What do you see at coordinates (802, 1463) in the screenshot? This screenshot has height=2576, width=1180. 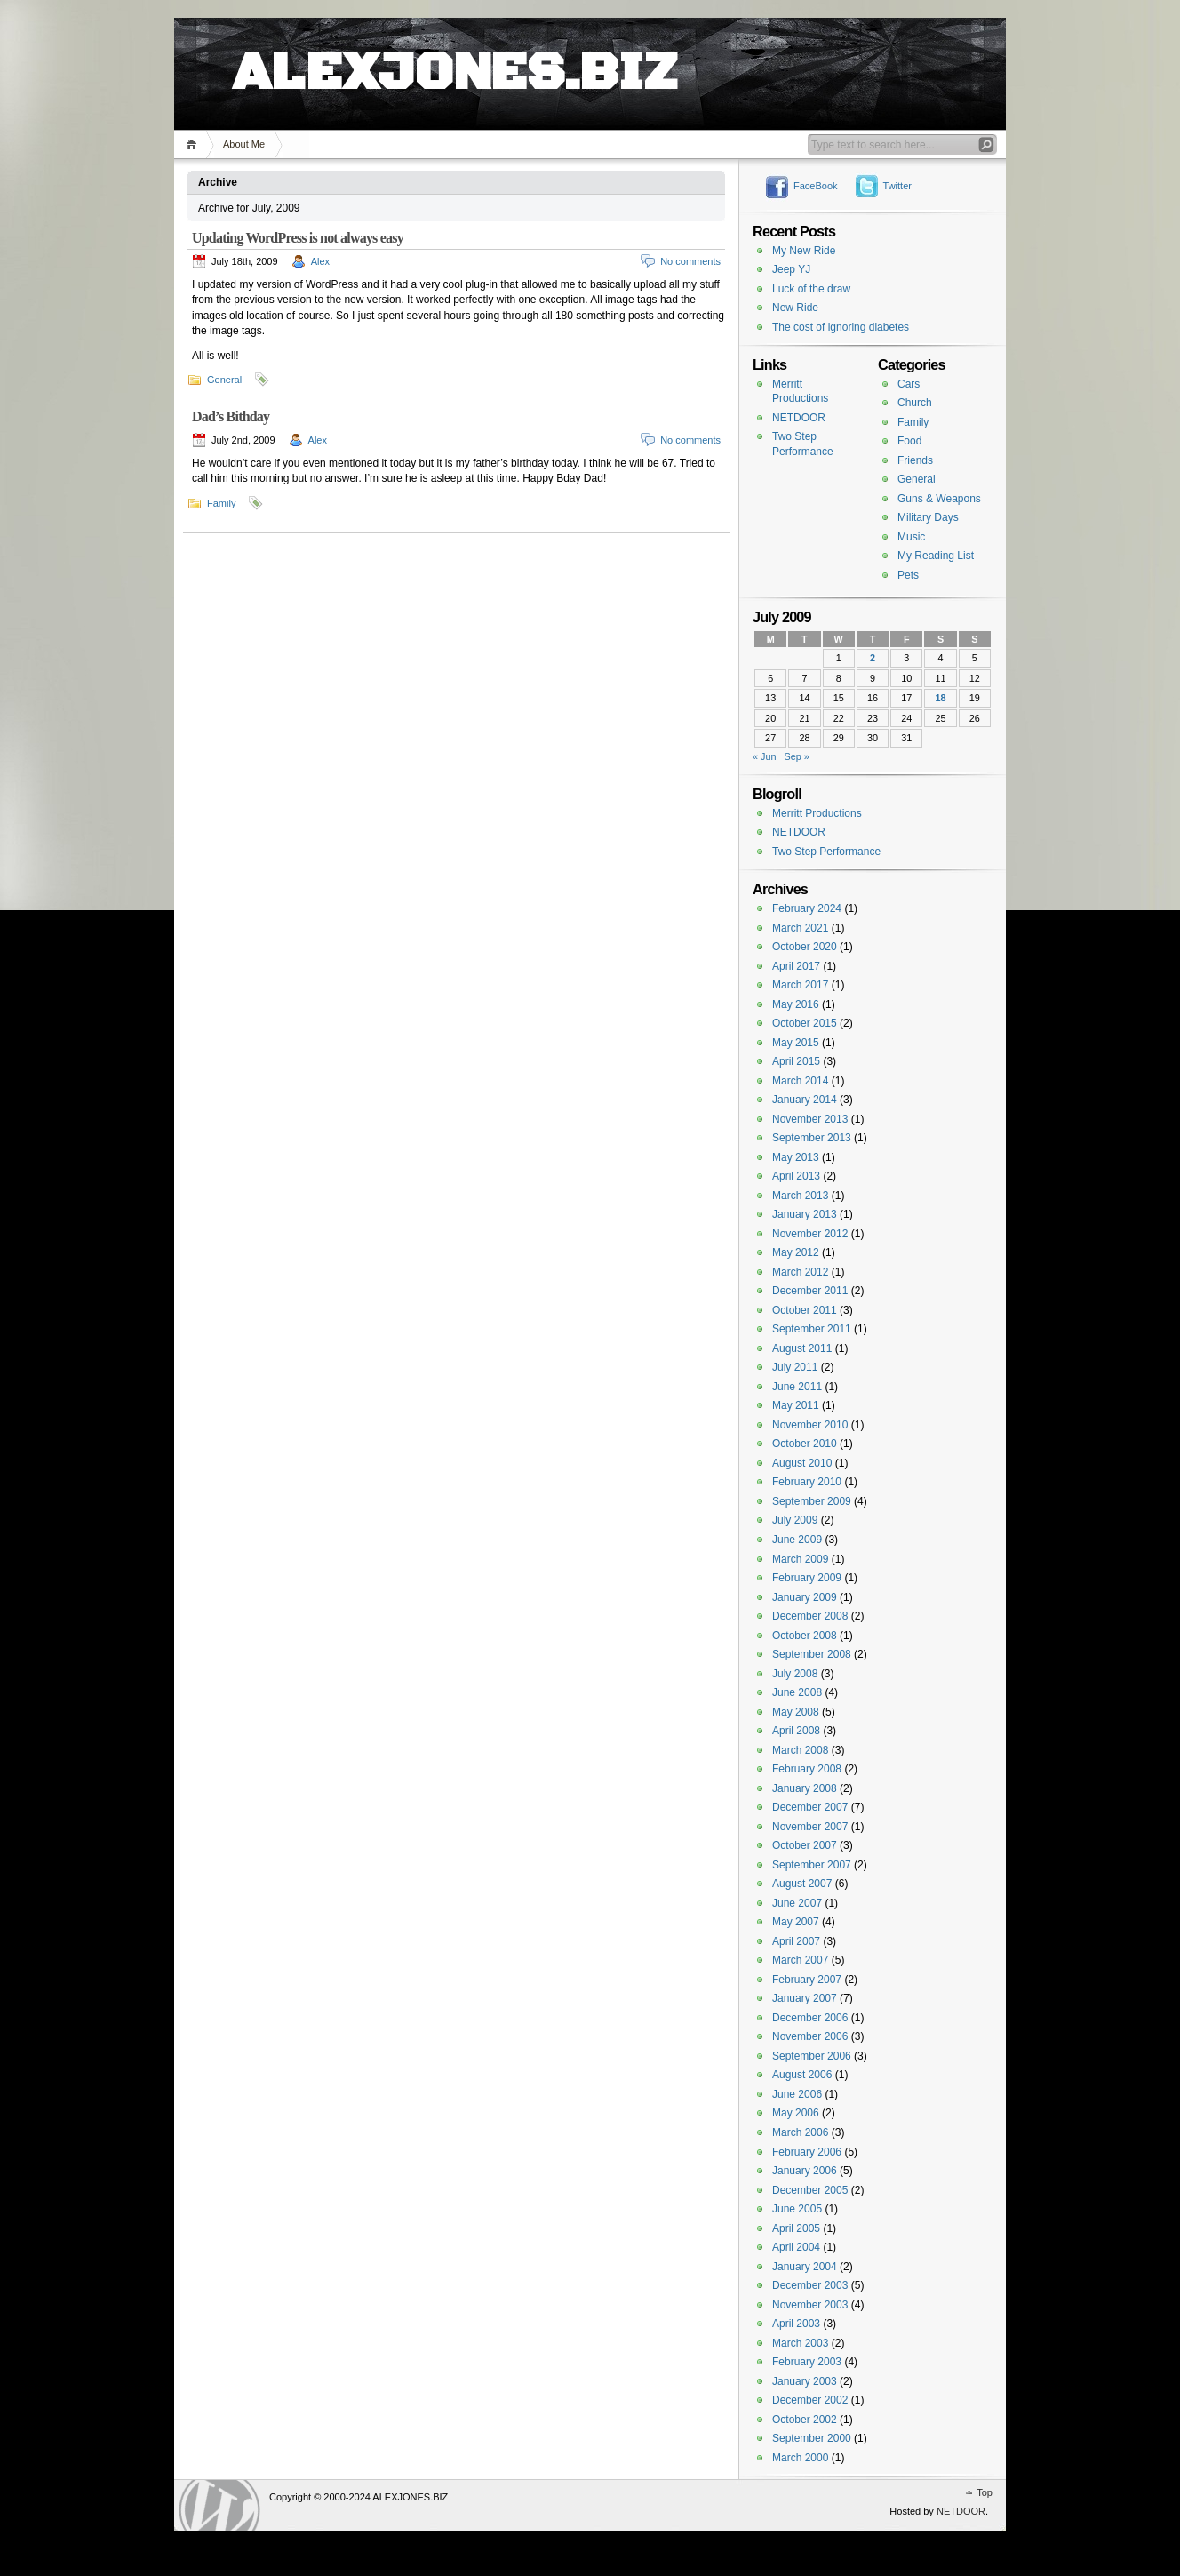 I see `August 2010` at bounding box center [802, 1463].